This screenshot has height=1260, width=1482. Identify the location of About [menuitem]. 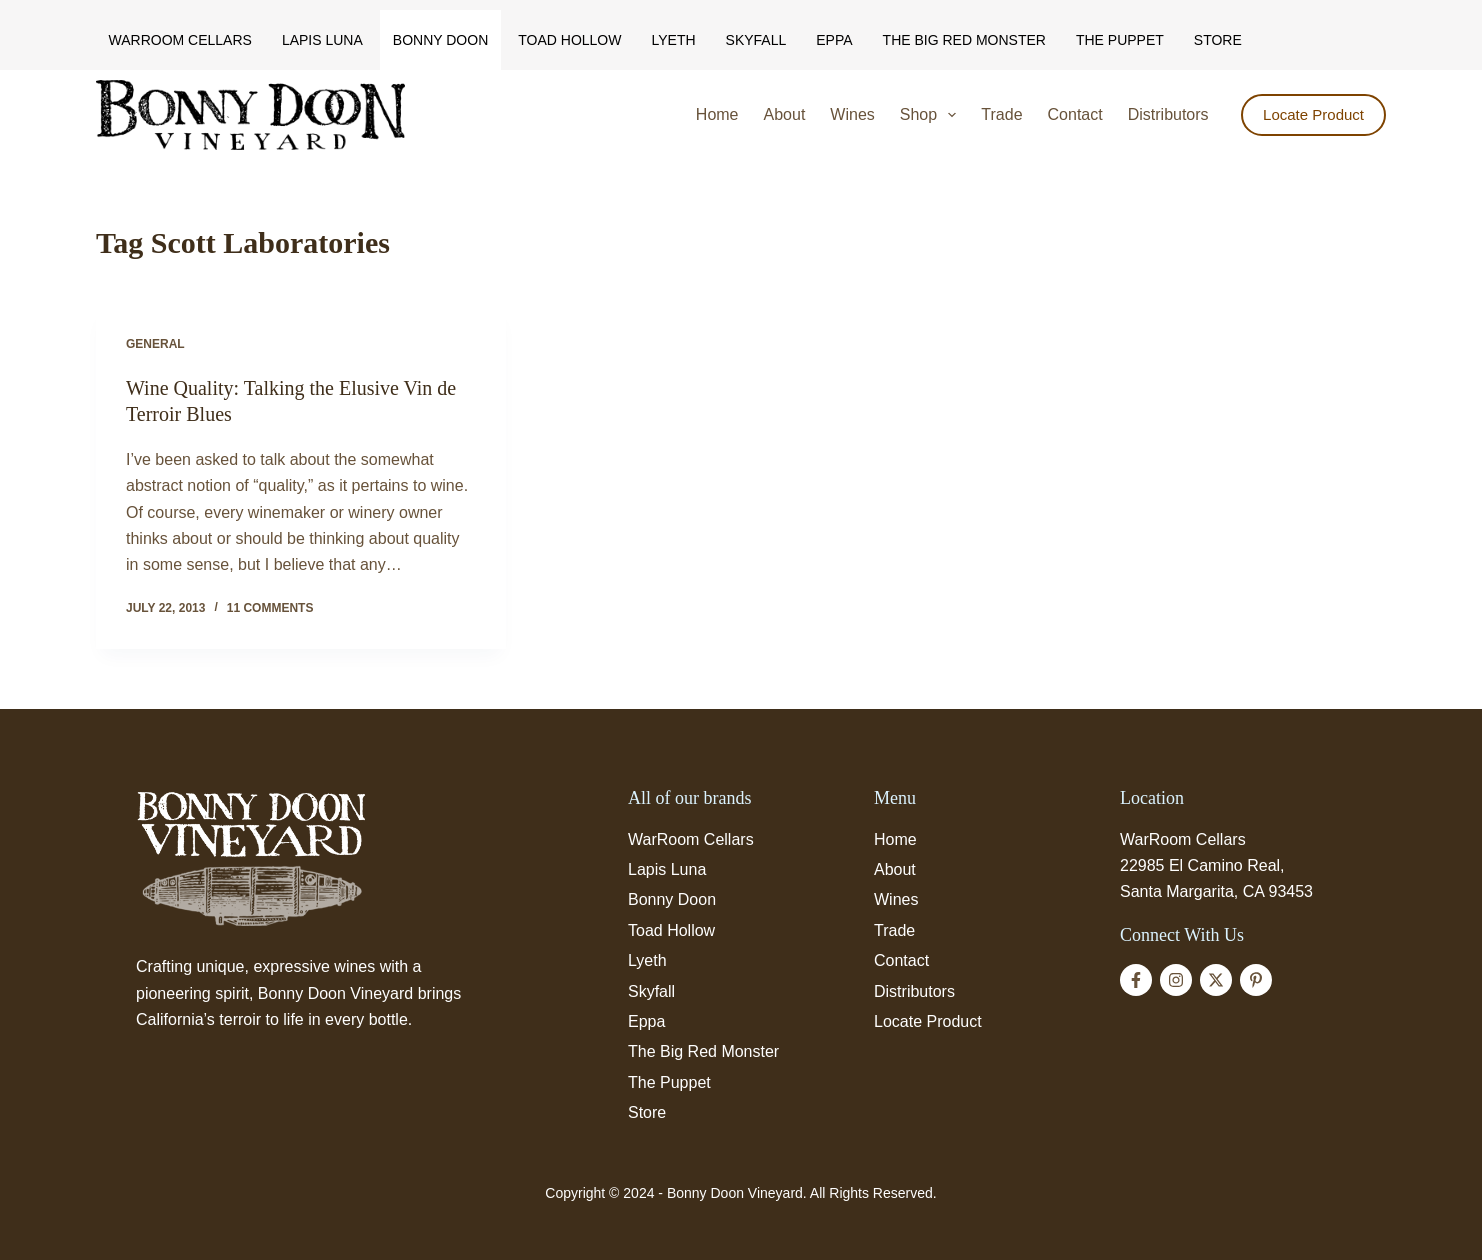
(785, 114).